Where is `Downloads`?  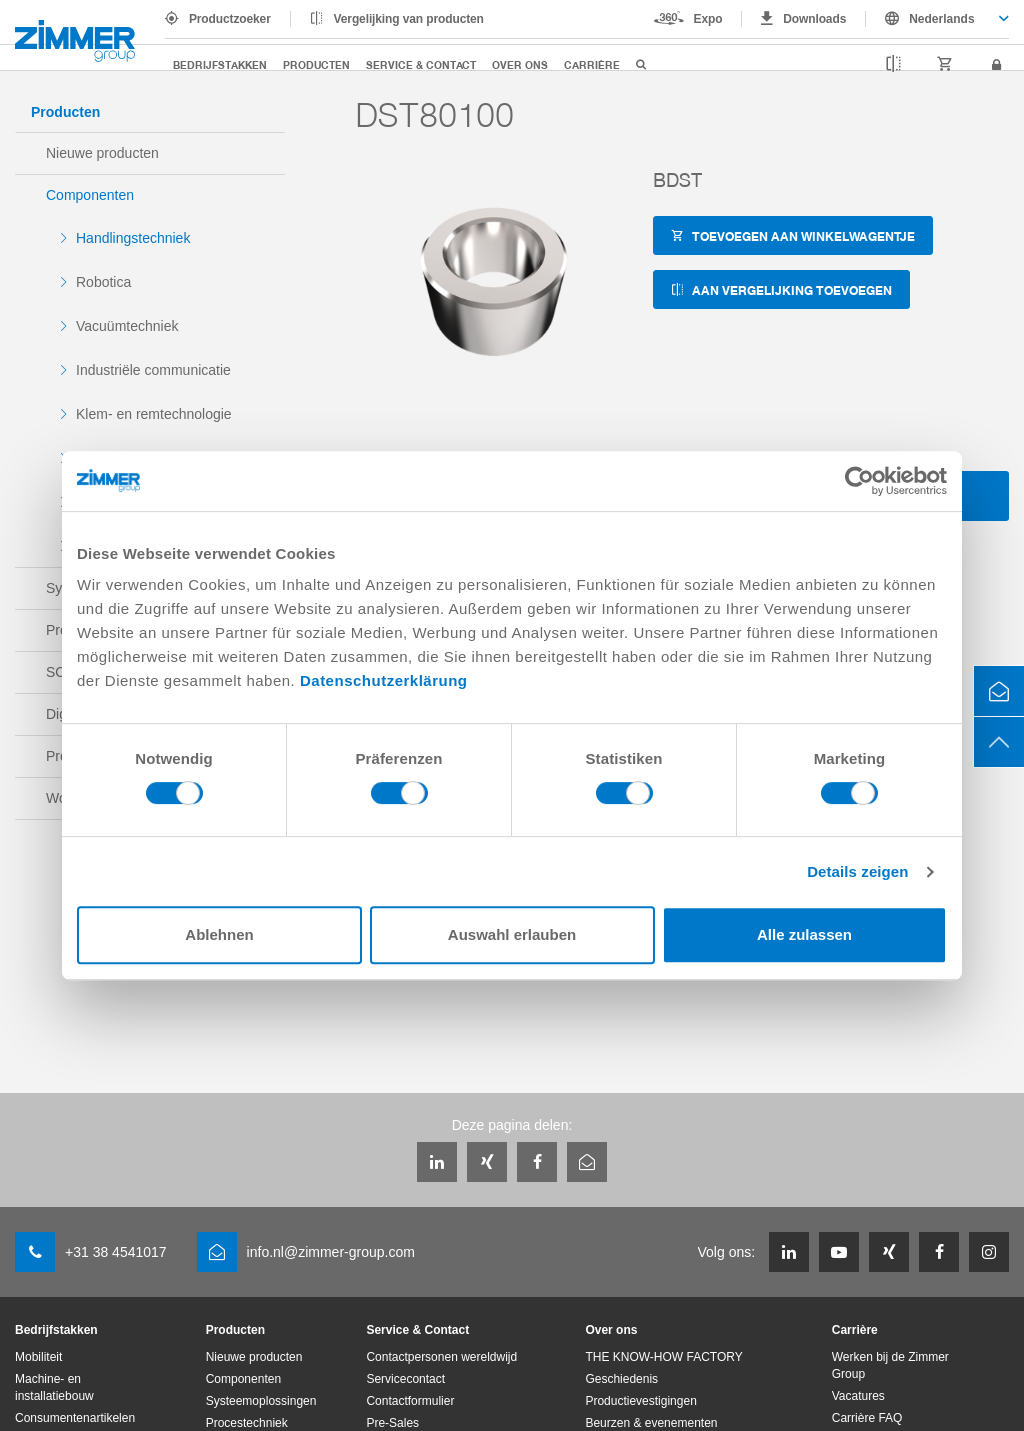
Downloads is located at coordinates (814, 19).